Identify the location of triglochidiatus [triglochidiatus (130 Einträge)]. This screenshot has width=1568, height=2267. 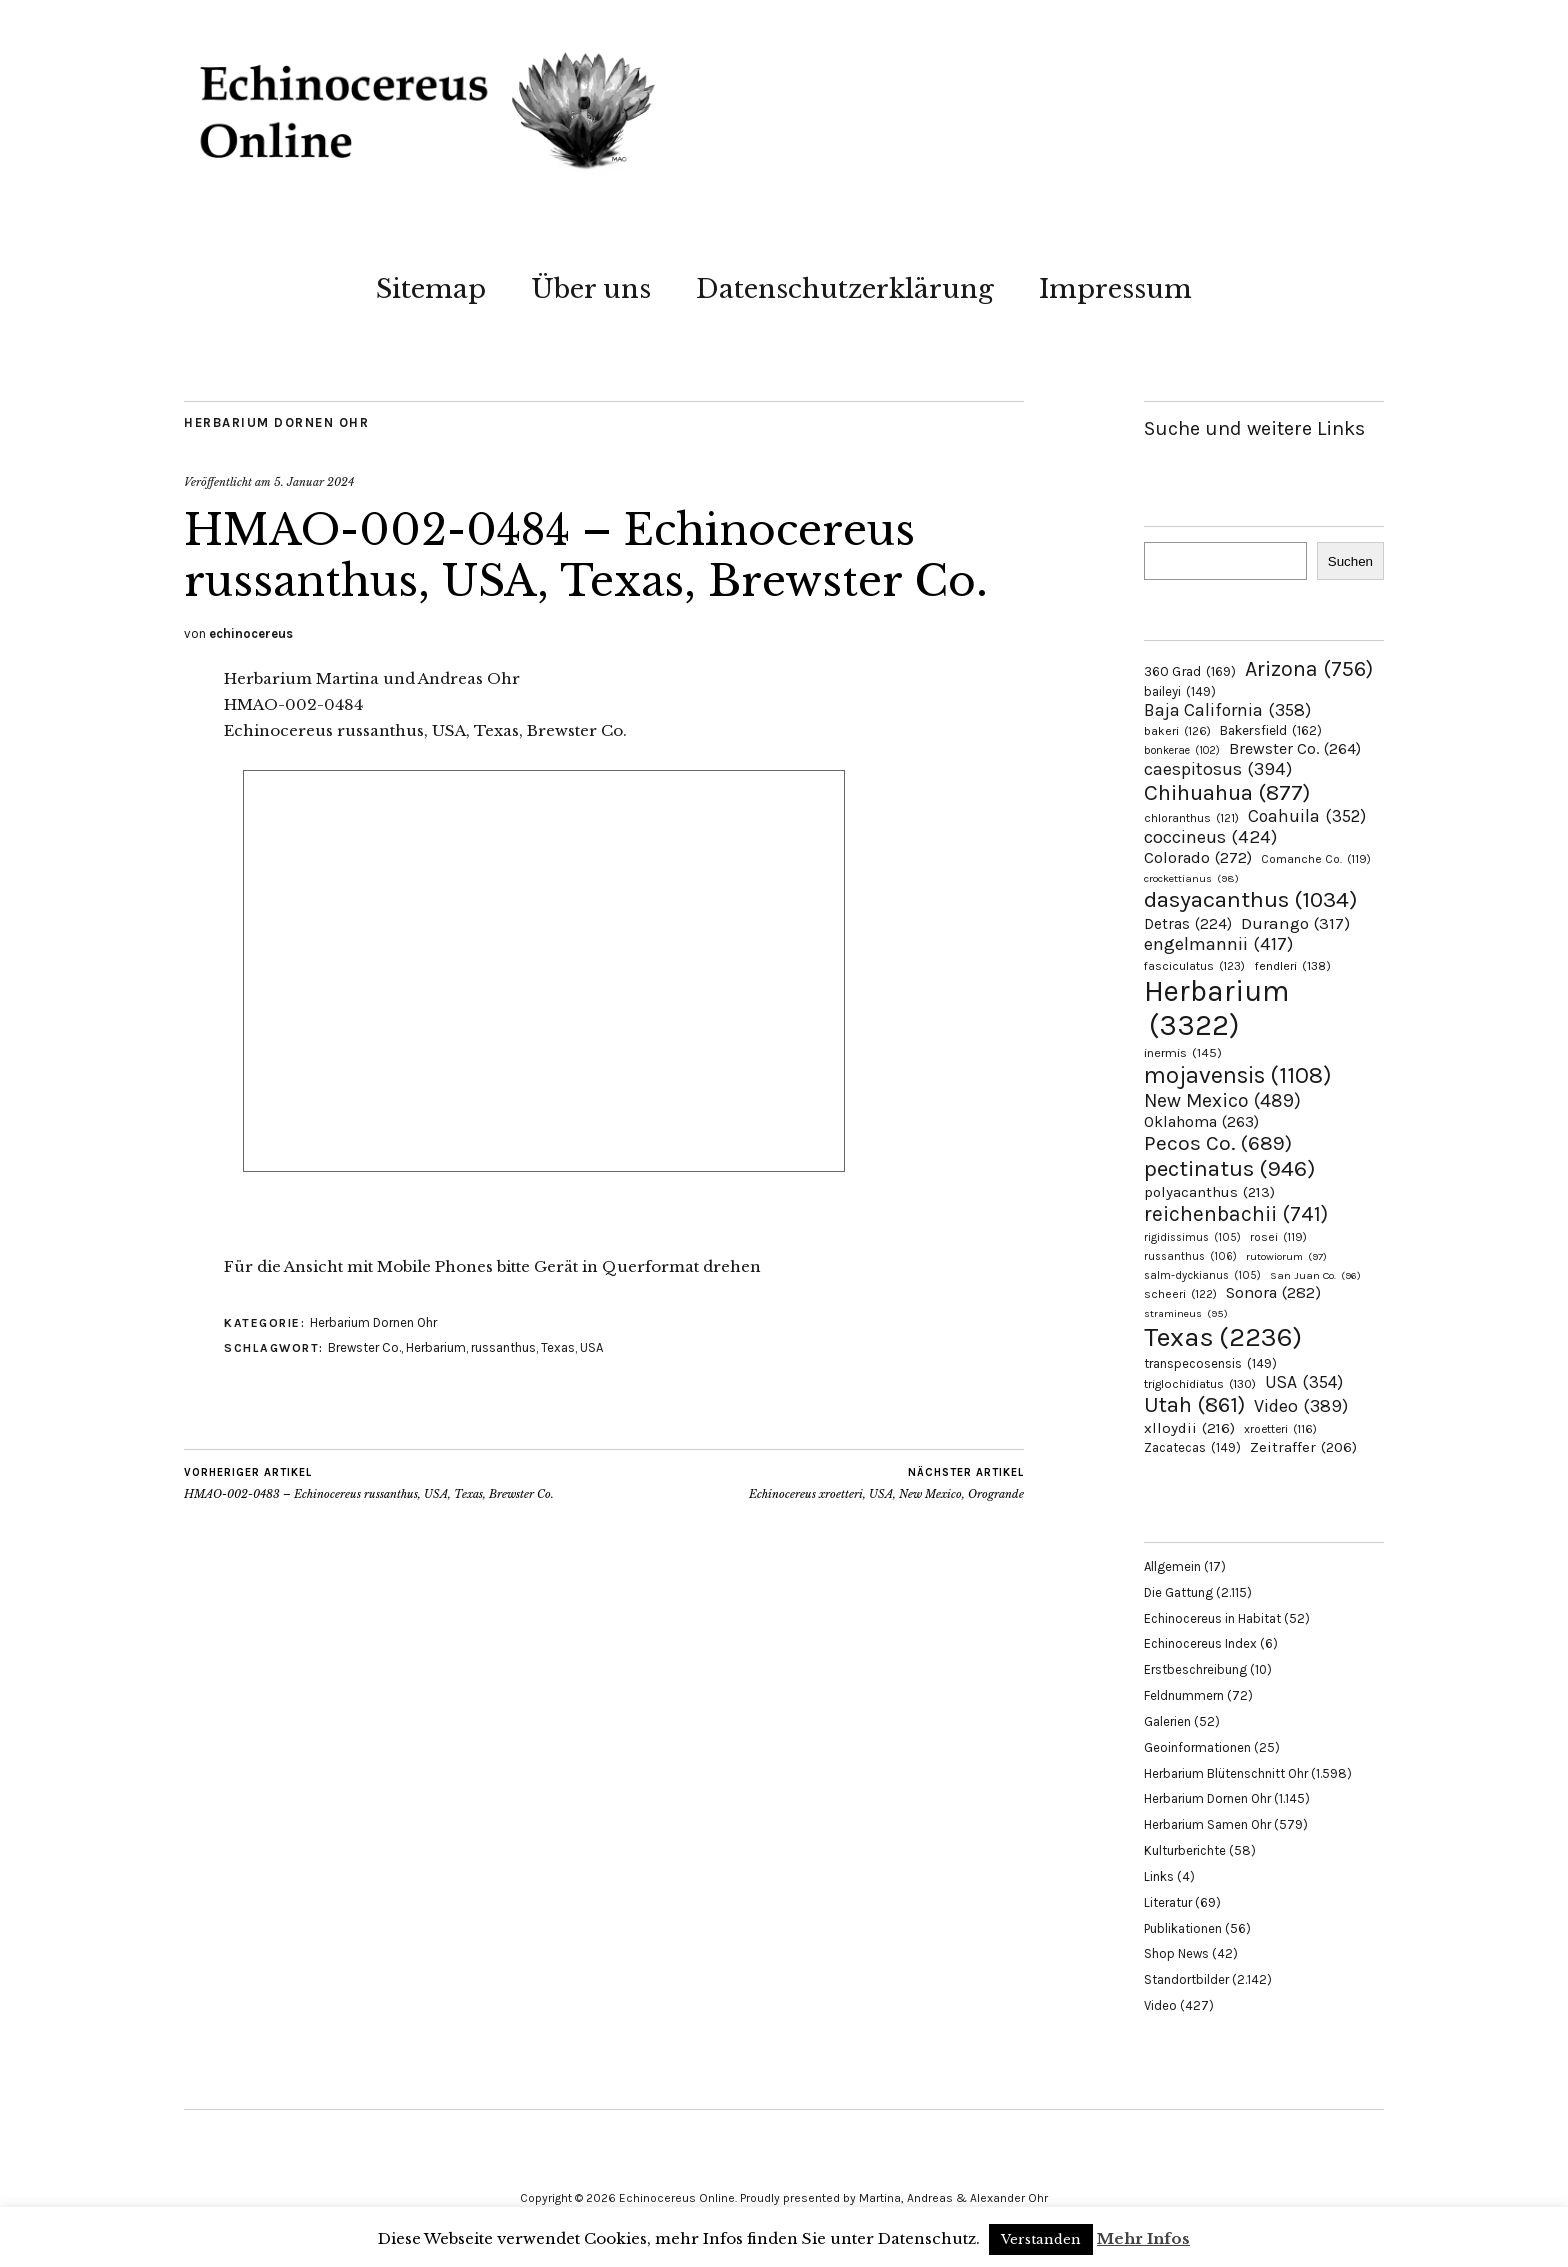
(1200, 1384).